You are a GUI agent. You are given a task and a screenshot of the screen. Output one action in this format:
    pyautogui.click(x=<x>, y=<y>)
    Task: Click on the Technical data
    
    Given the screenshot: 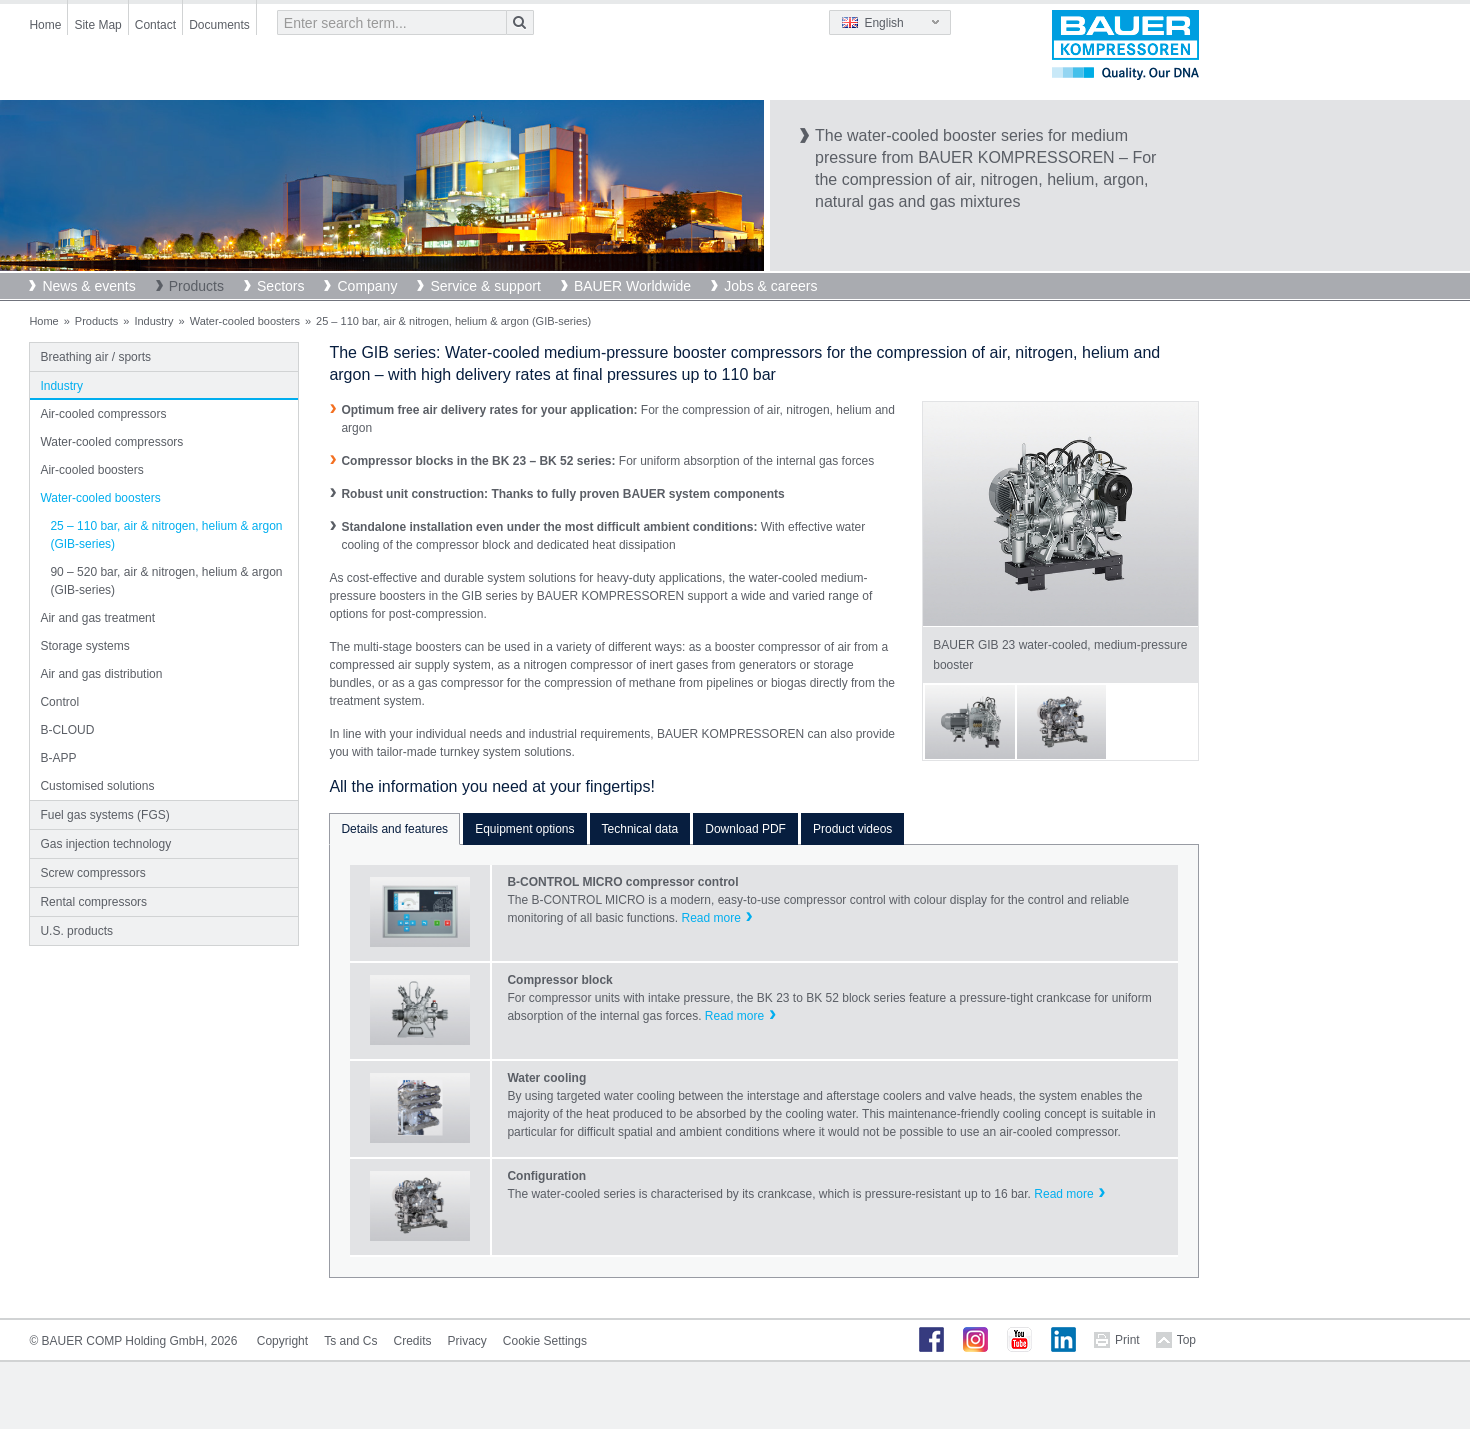 What is the action you would take?
    pyautogui.click(x=640, y=829)
    